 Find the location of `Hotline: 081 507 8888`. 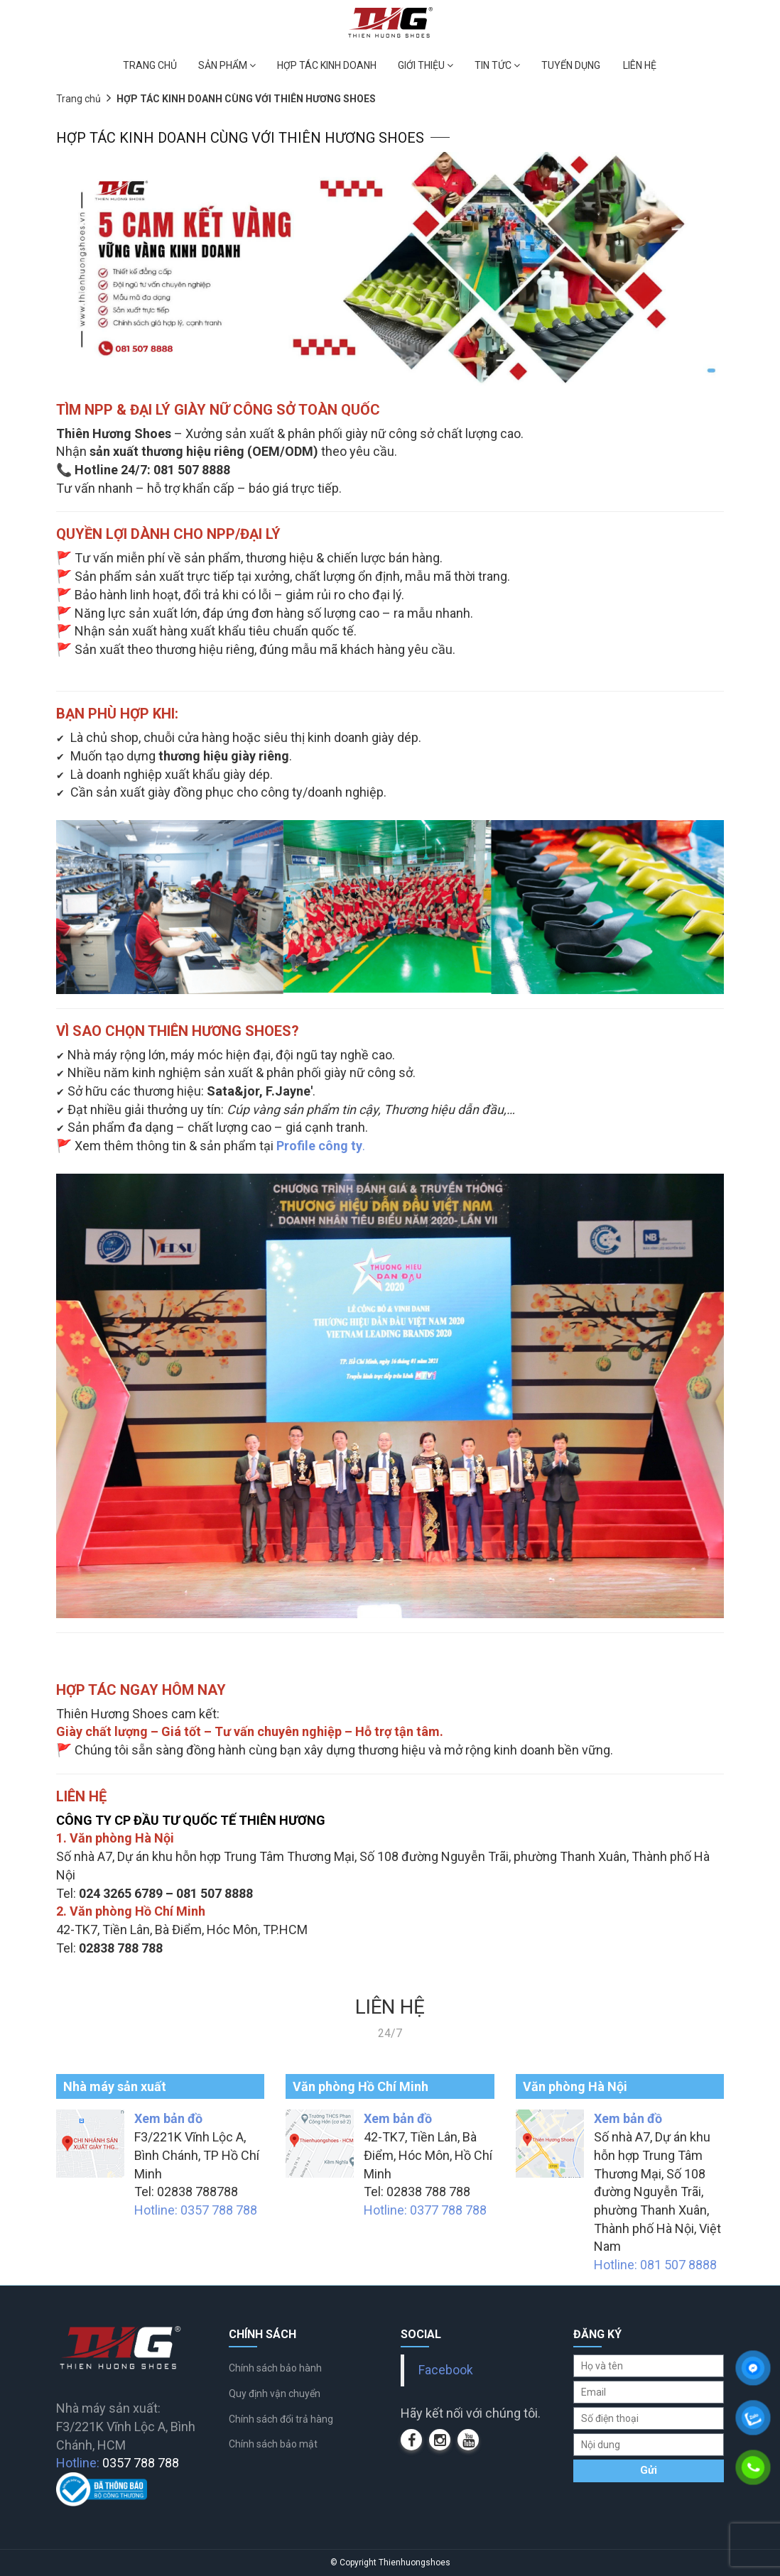

Hotline: 081 507 8888 is located at coordinates (655, 2264).